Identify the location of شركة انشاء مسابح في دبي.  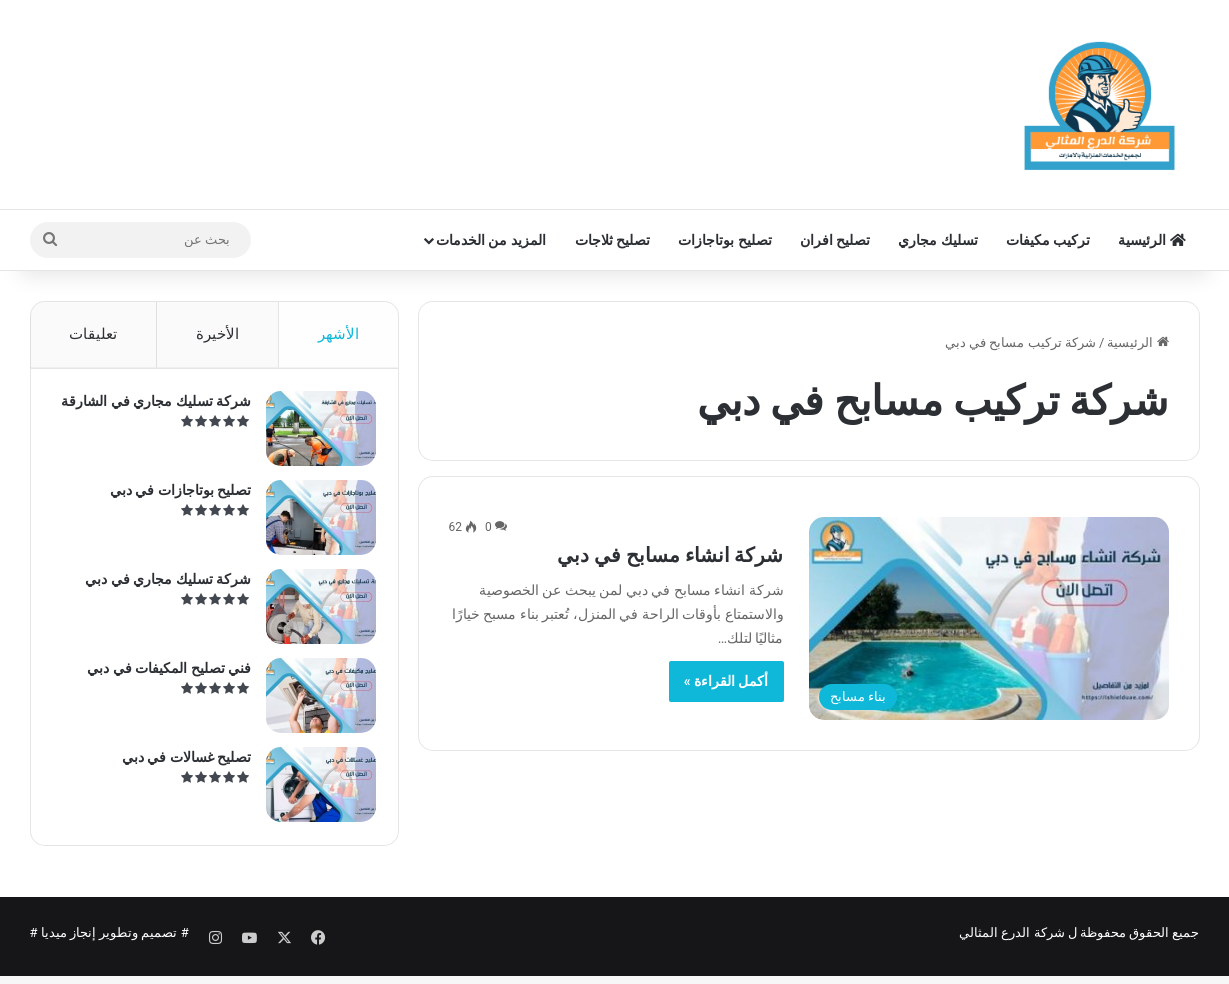
(670, 555).